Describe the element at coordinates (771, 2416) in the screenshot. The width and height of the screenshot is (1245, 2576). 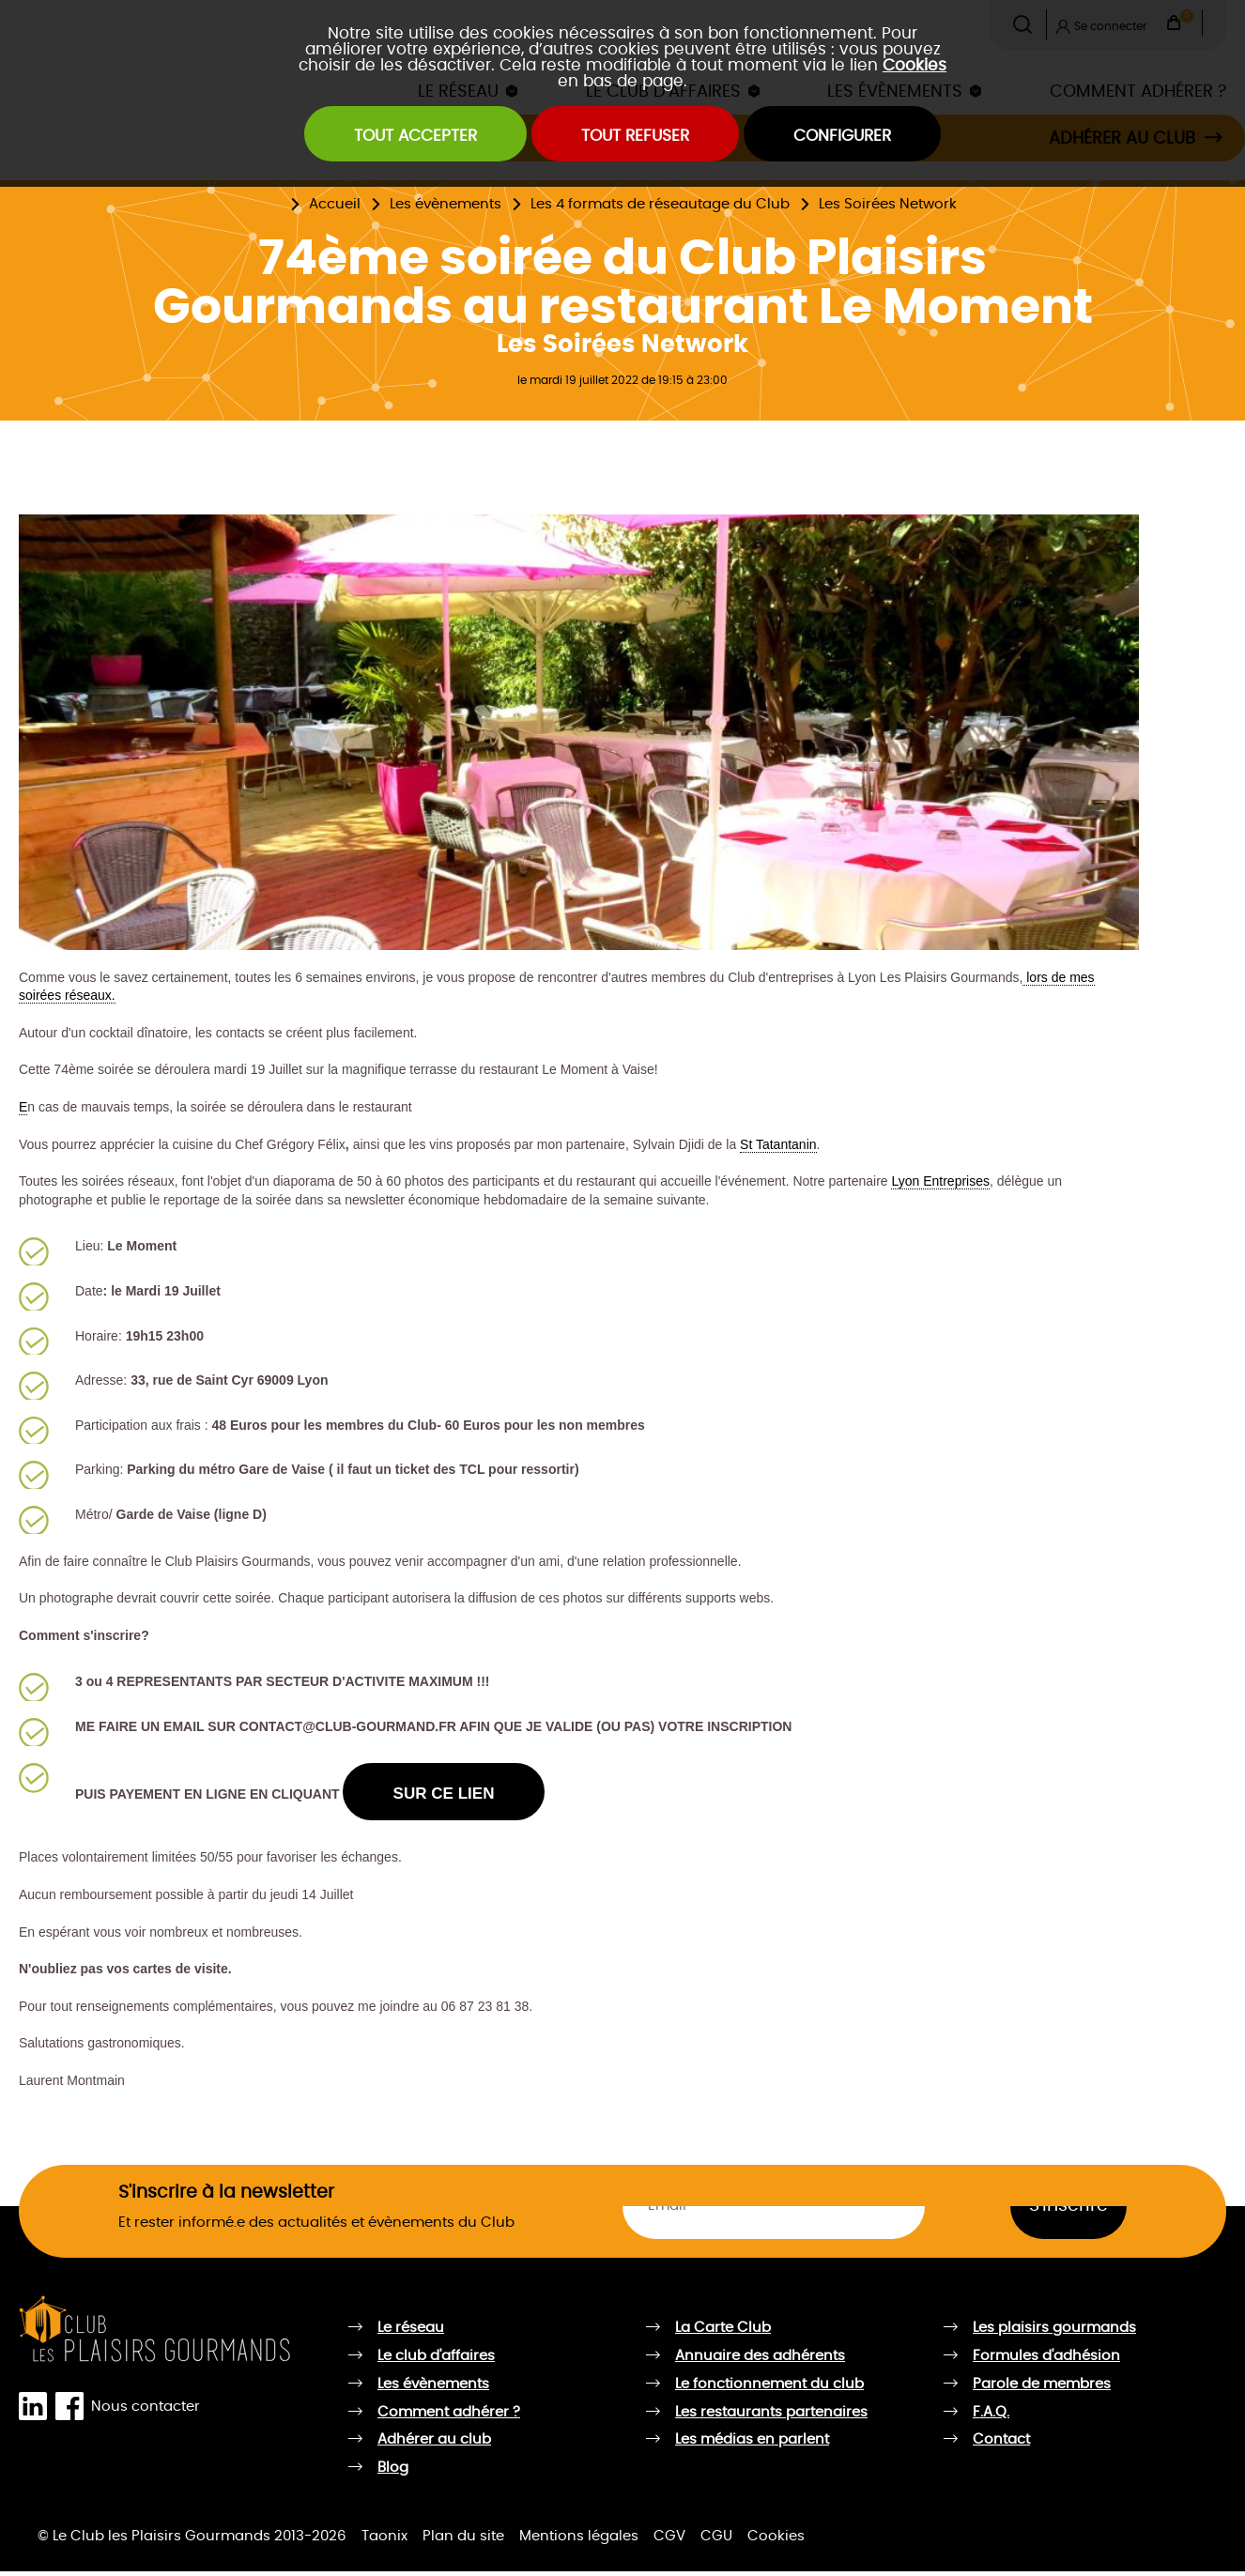
I see `Les restaurants partenaires` at that location.